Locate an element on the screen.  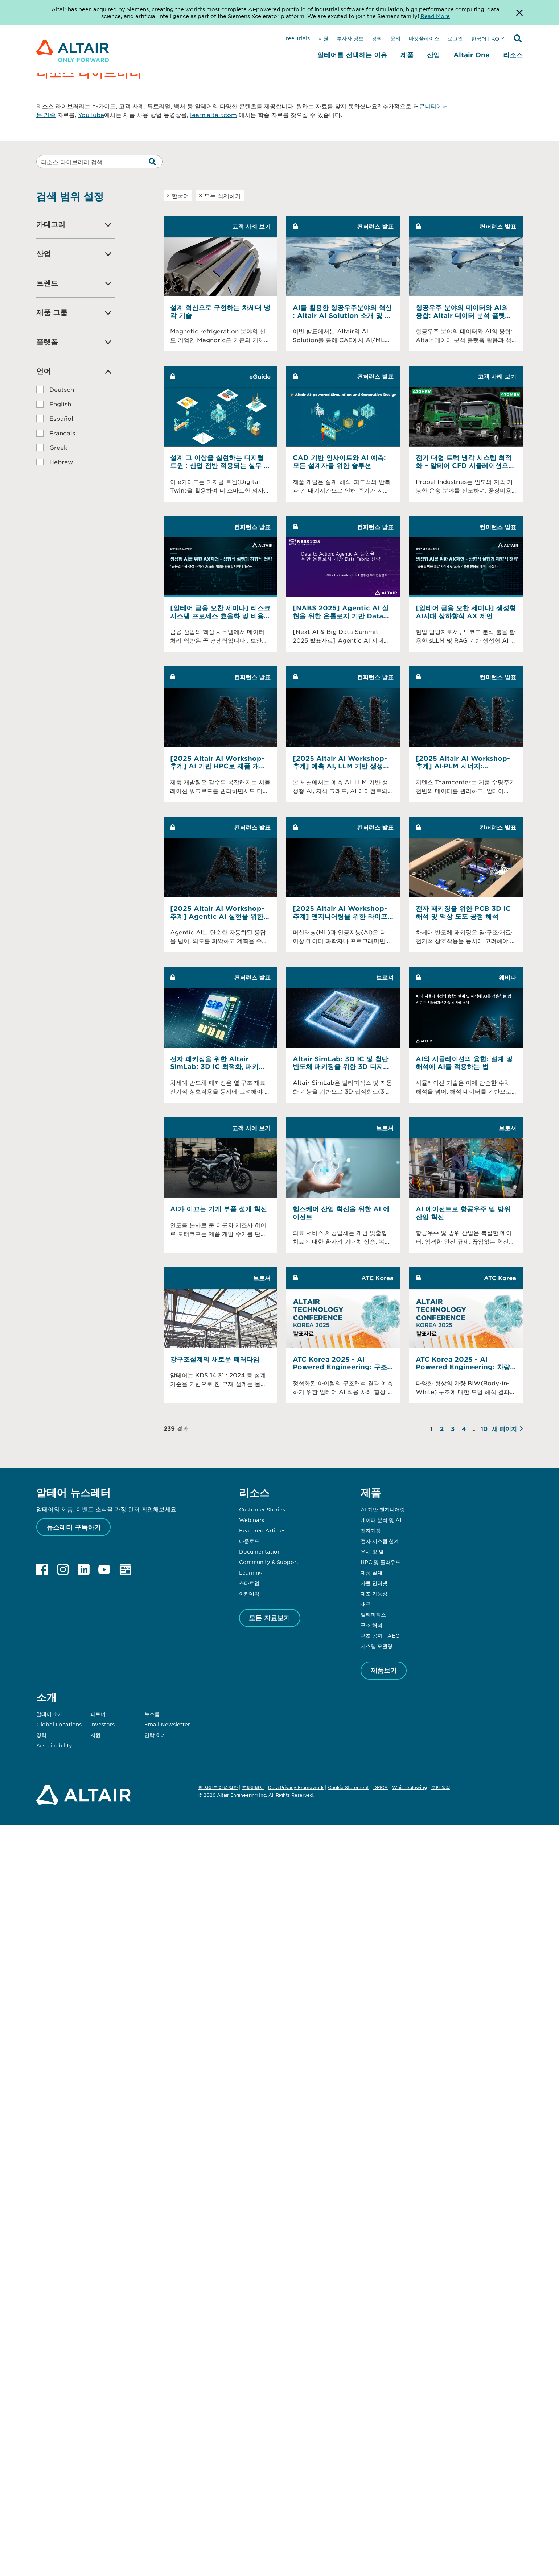
웹 사이트 이용 약관 [Opens in new tab] is located at coordinates (218, 1787).